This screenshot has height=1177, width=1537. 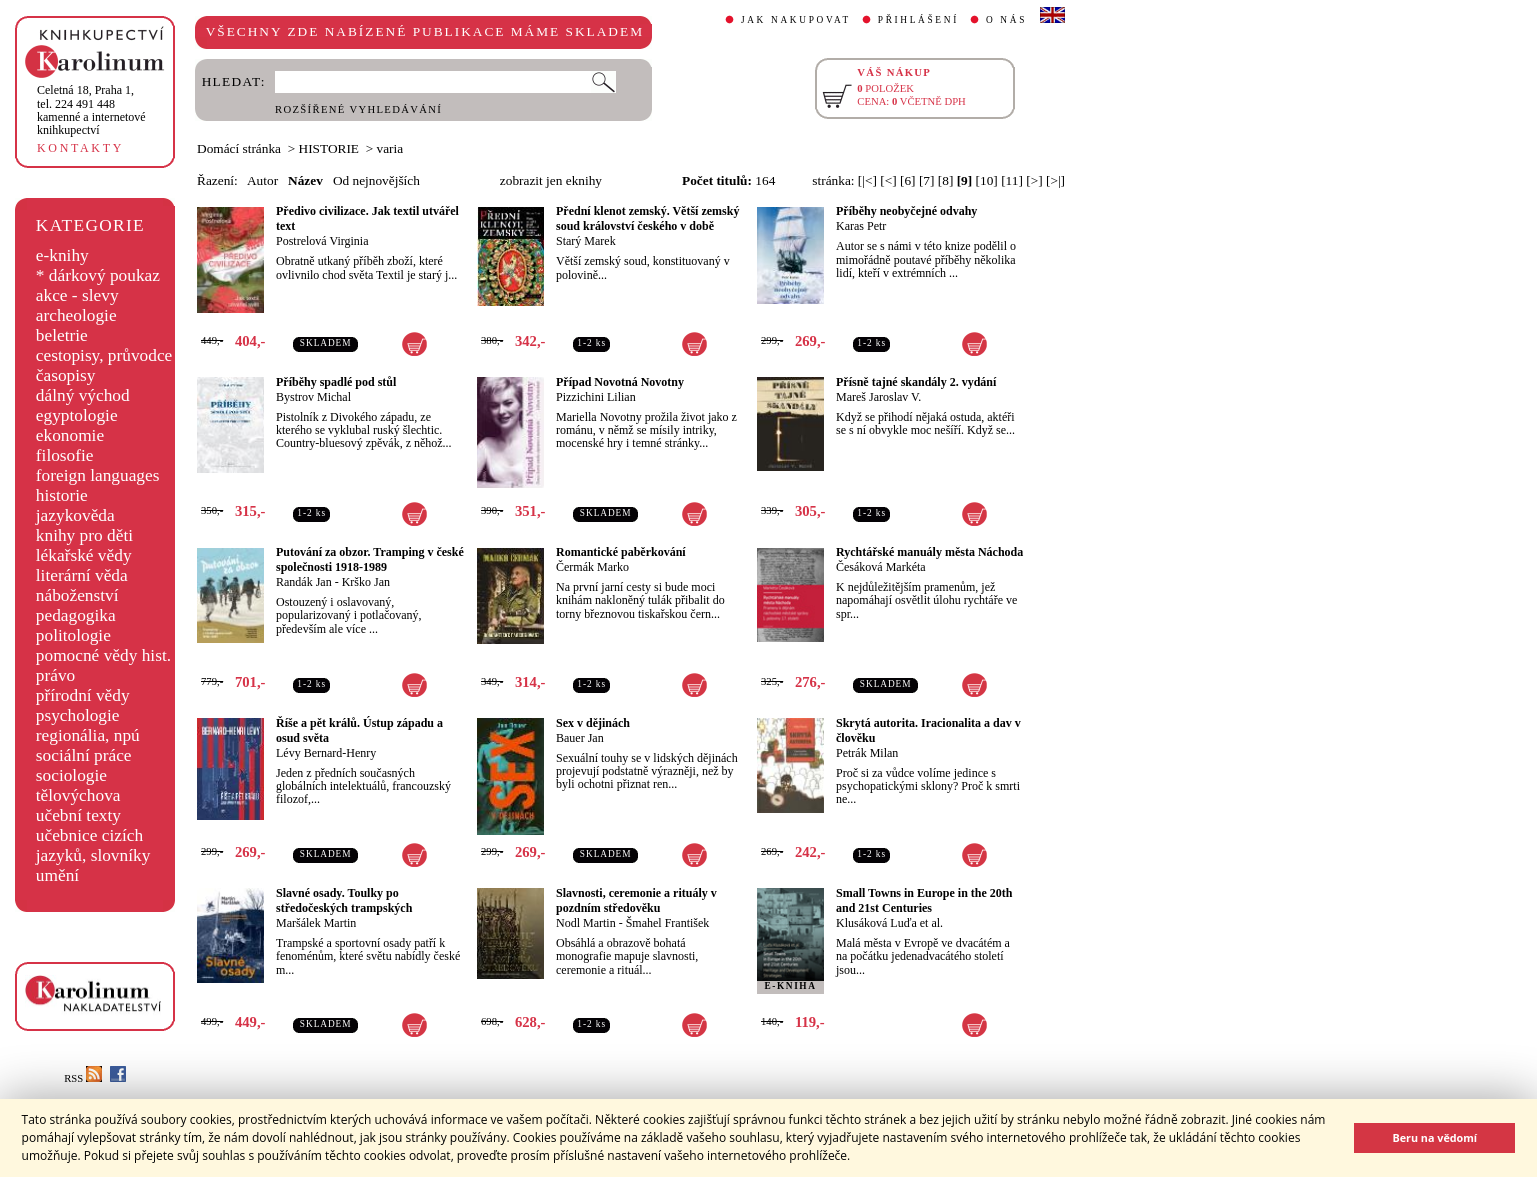 I want to click on e-knihy, so click(x=62, y=255).